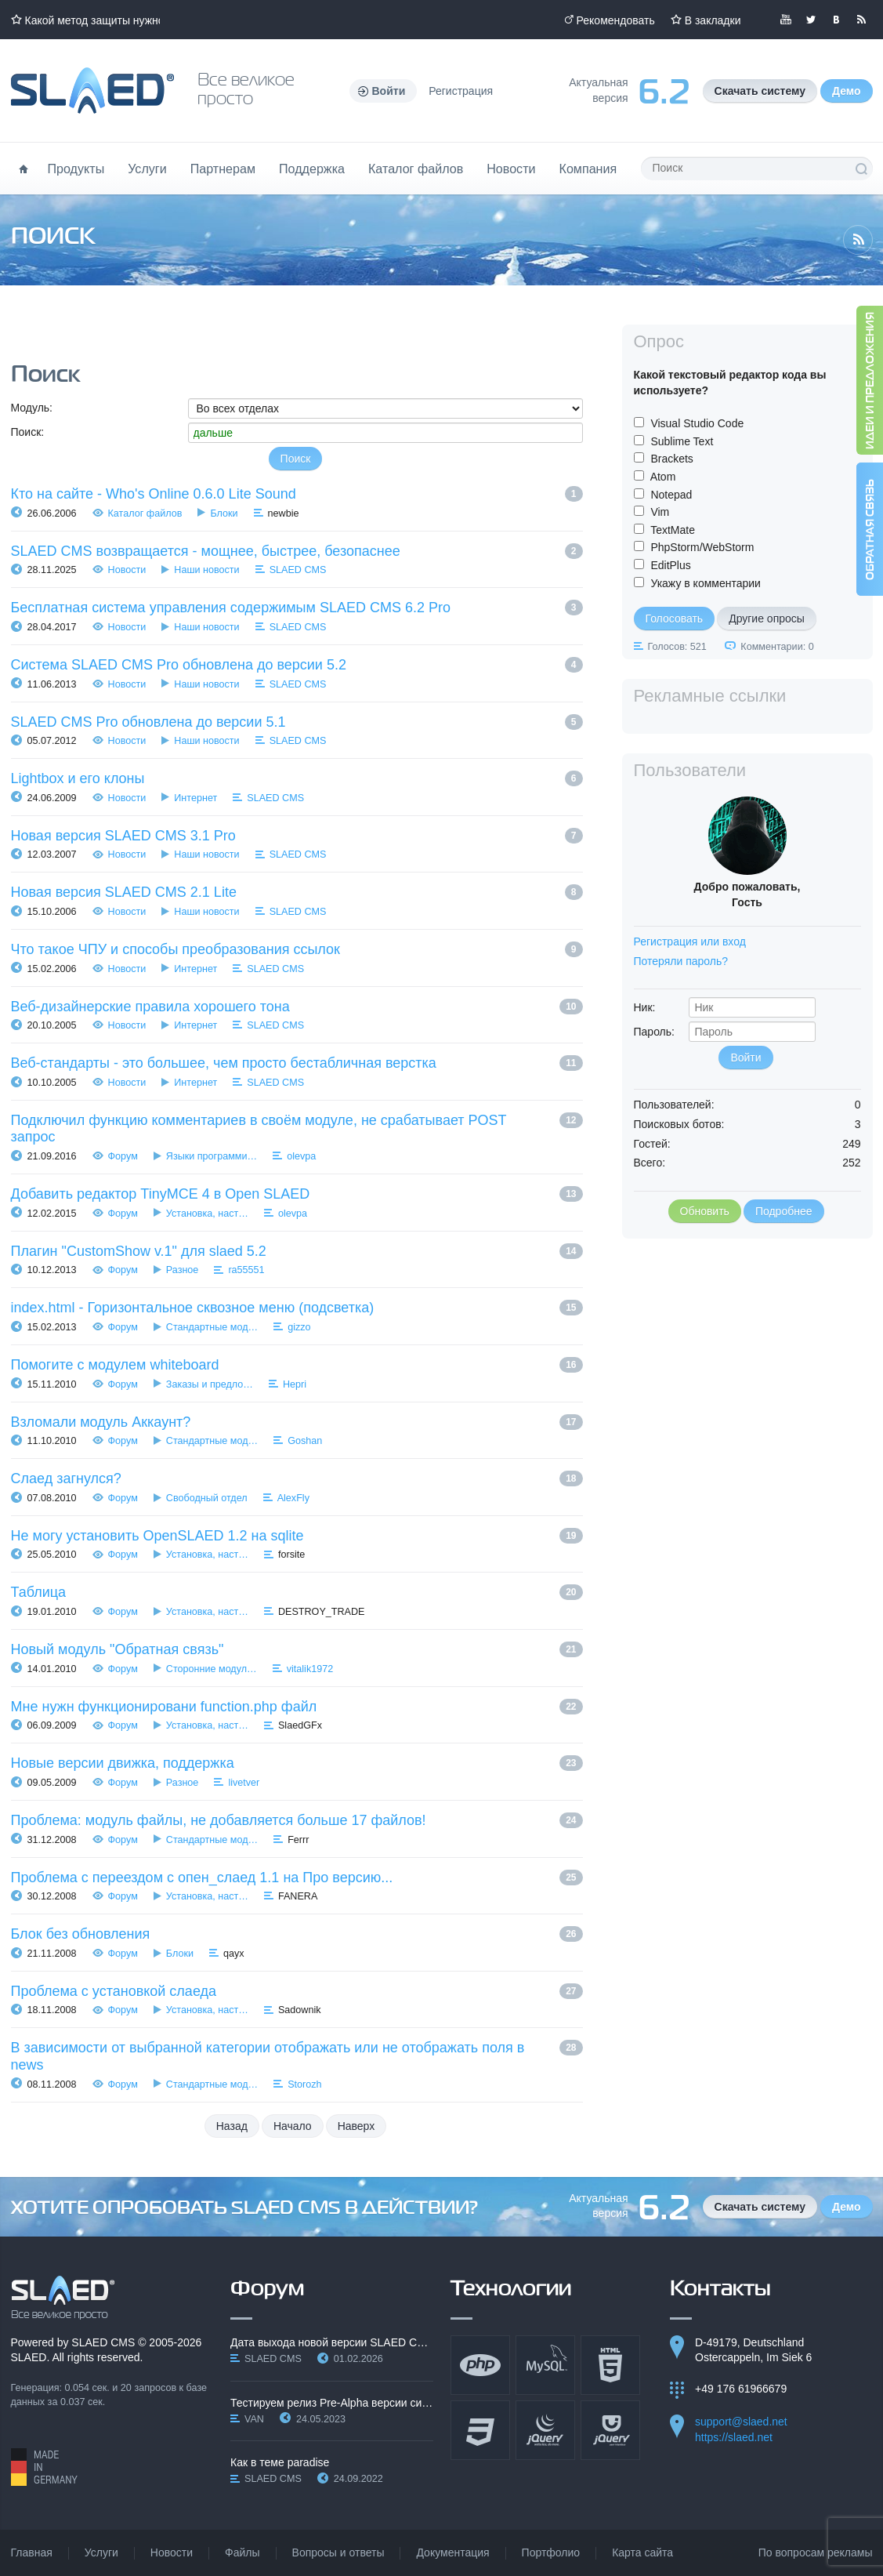 This screenshot has width=883, height=2576. Describe the element at coordinates (705, 583) in the screenshot. I see `Укажу в комментарии` at that location.